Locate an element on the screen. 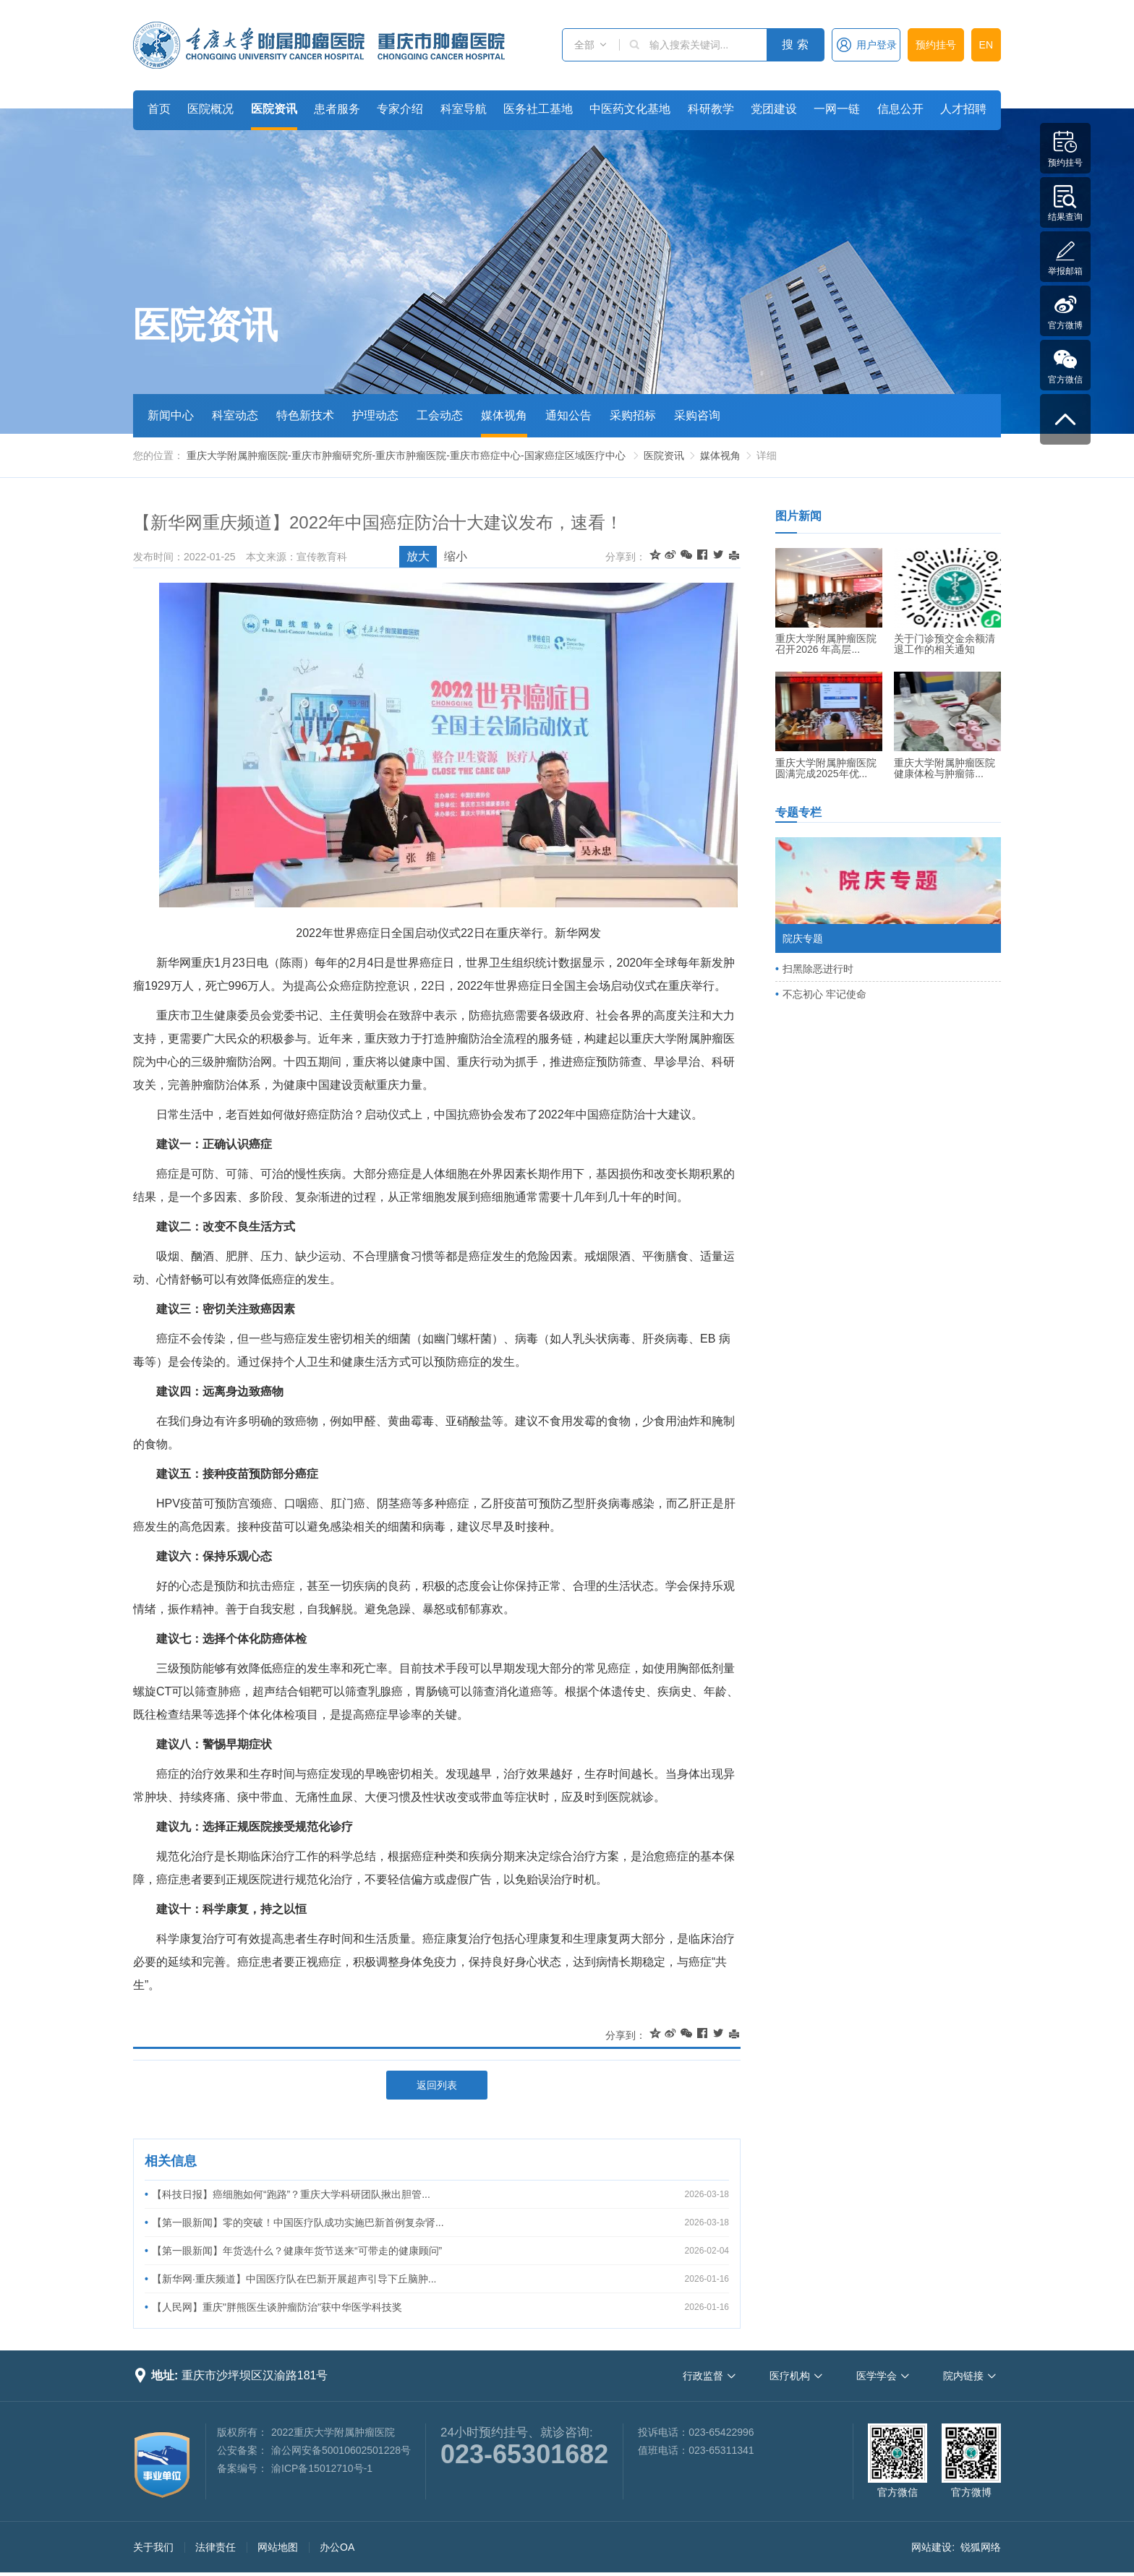 The image size is (1134, 2576). 中医药文化基地 is located at coordinates (629, 109).